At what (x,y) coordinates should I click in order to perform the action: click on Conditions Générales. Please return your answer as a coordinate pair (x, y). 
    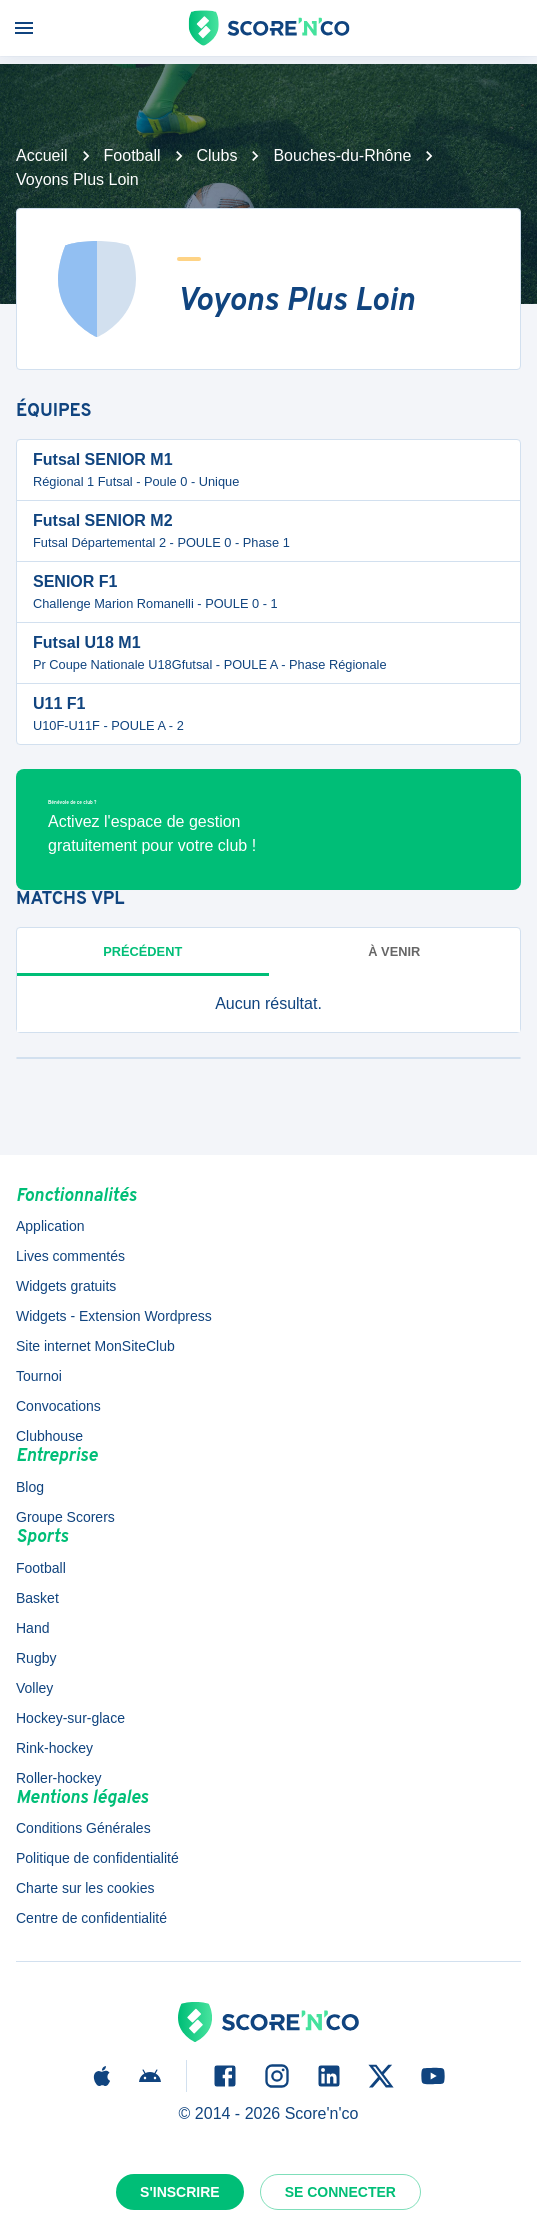
    Looking at the image, I should click on (83, 1828).